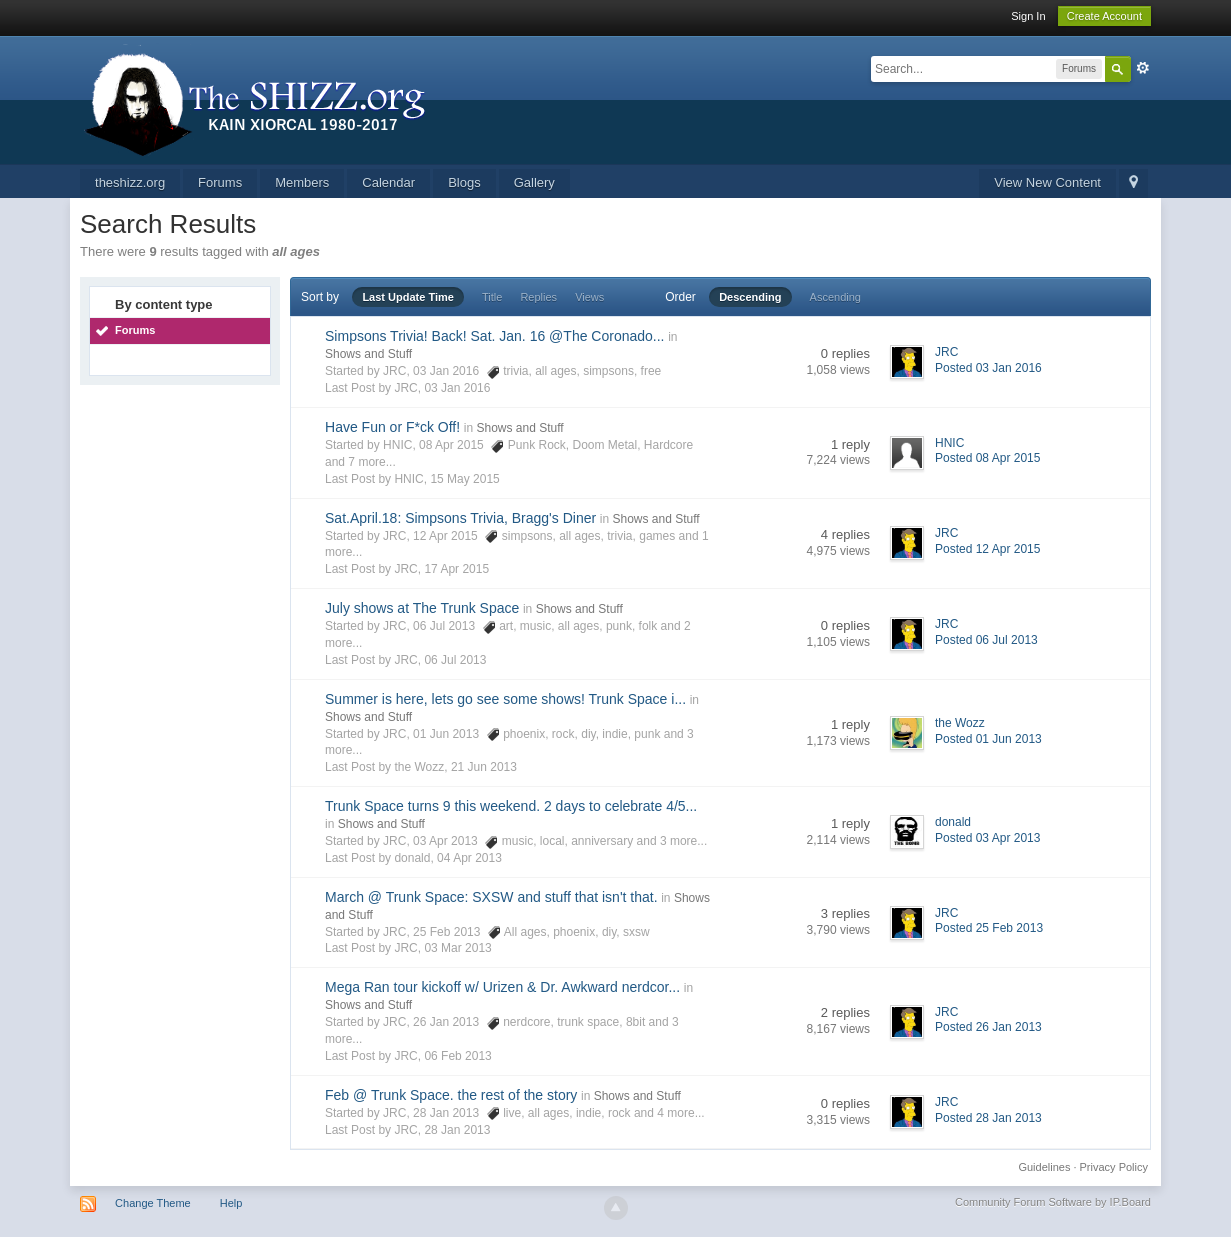 This screenshot has height=1237, width=1231. What do you see at coordinates (835, 297) in the screenshot?
I see `Ascending` at bounding box center [835, 297].